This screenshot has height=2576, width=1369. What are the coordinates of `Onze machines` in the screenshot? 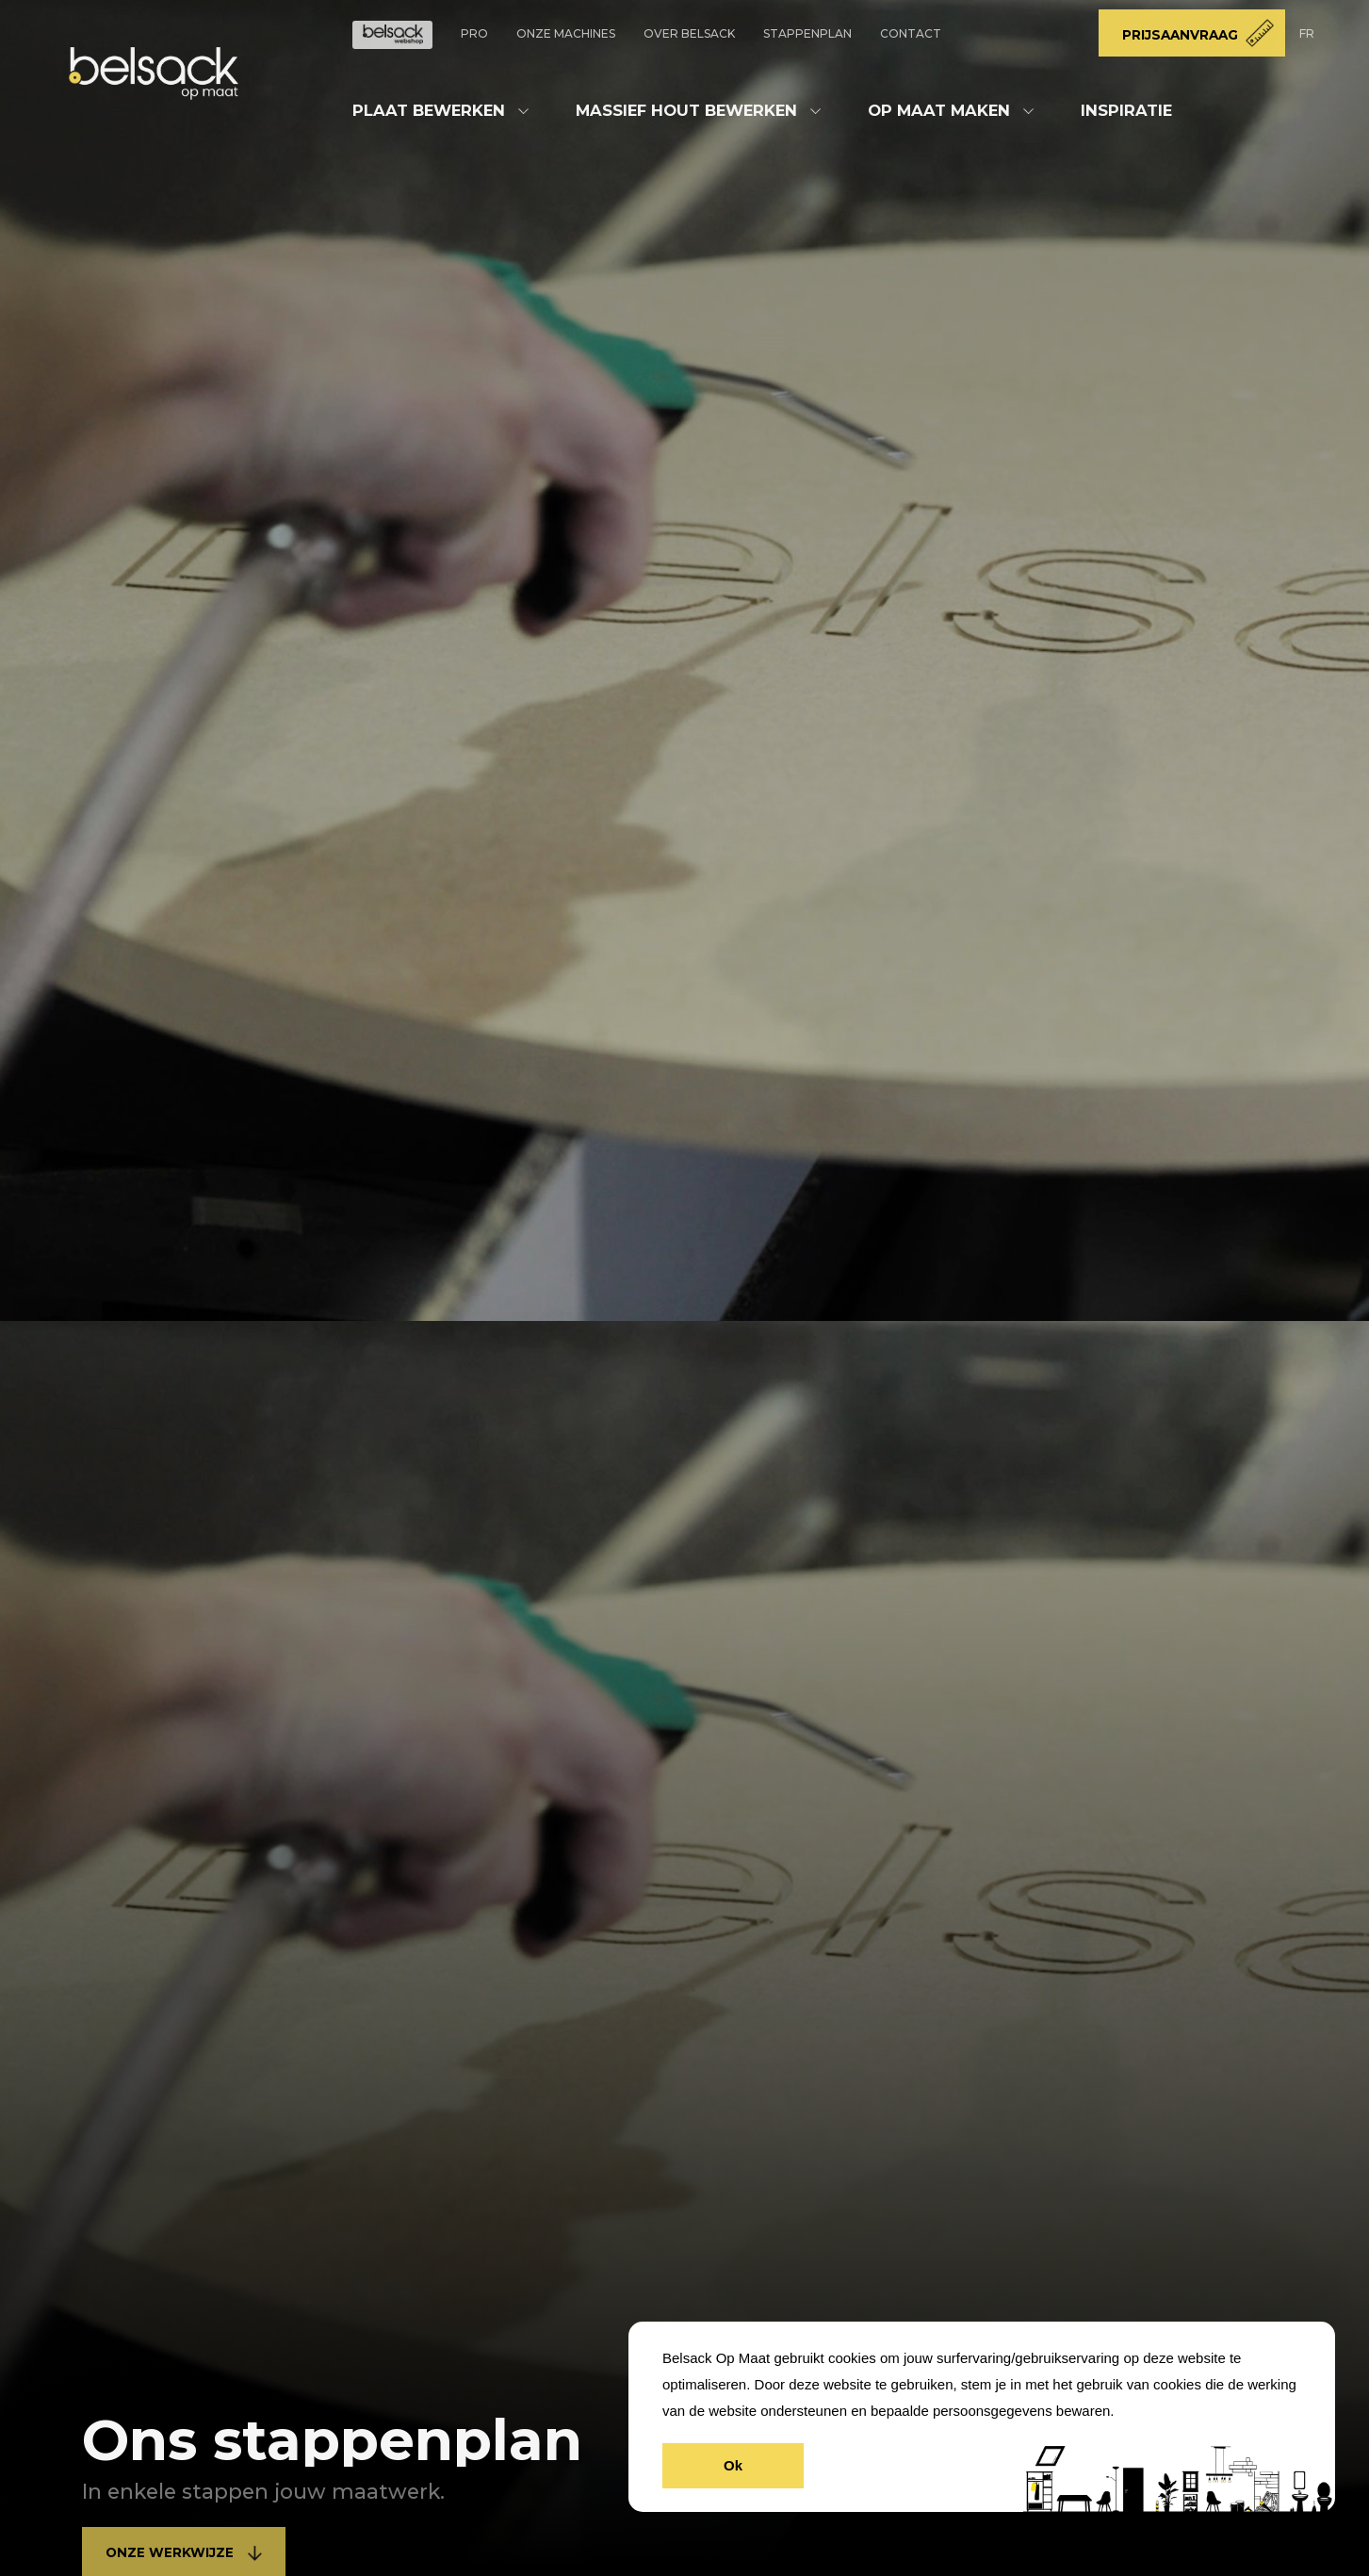 It's located at (565, 33).